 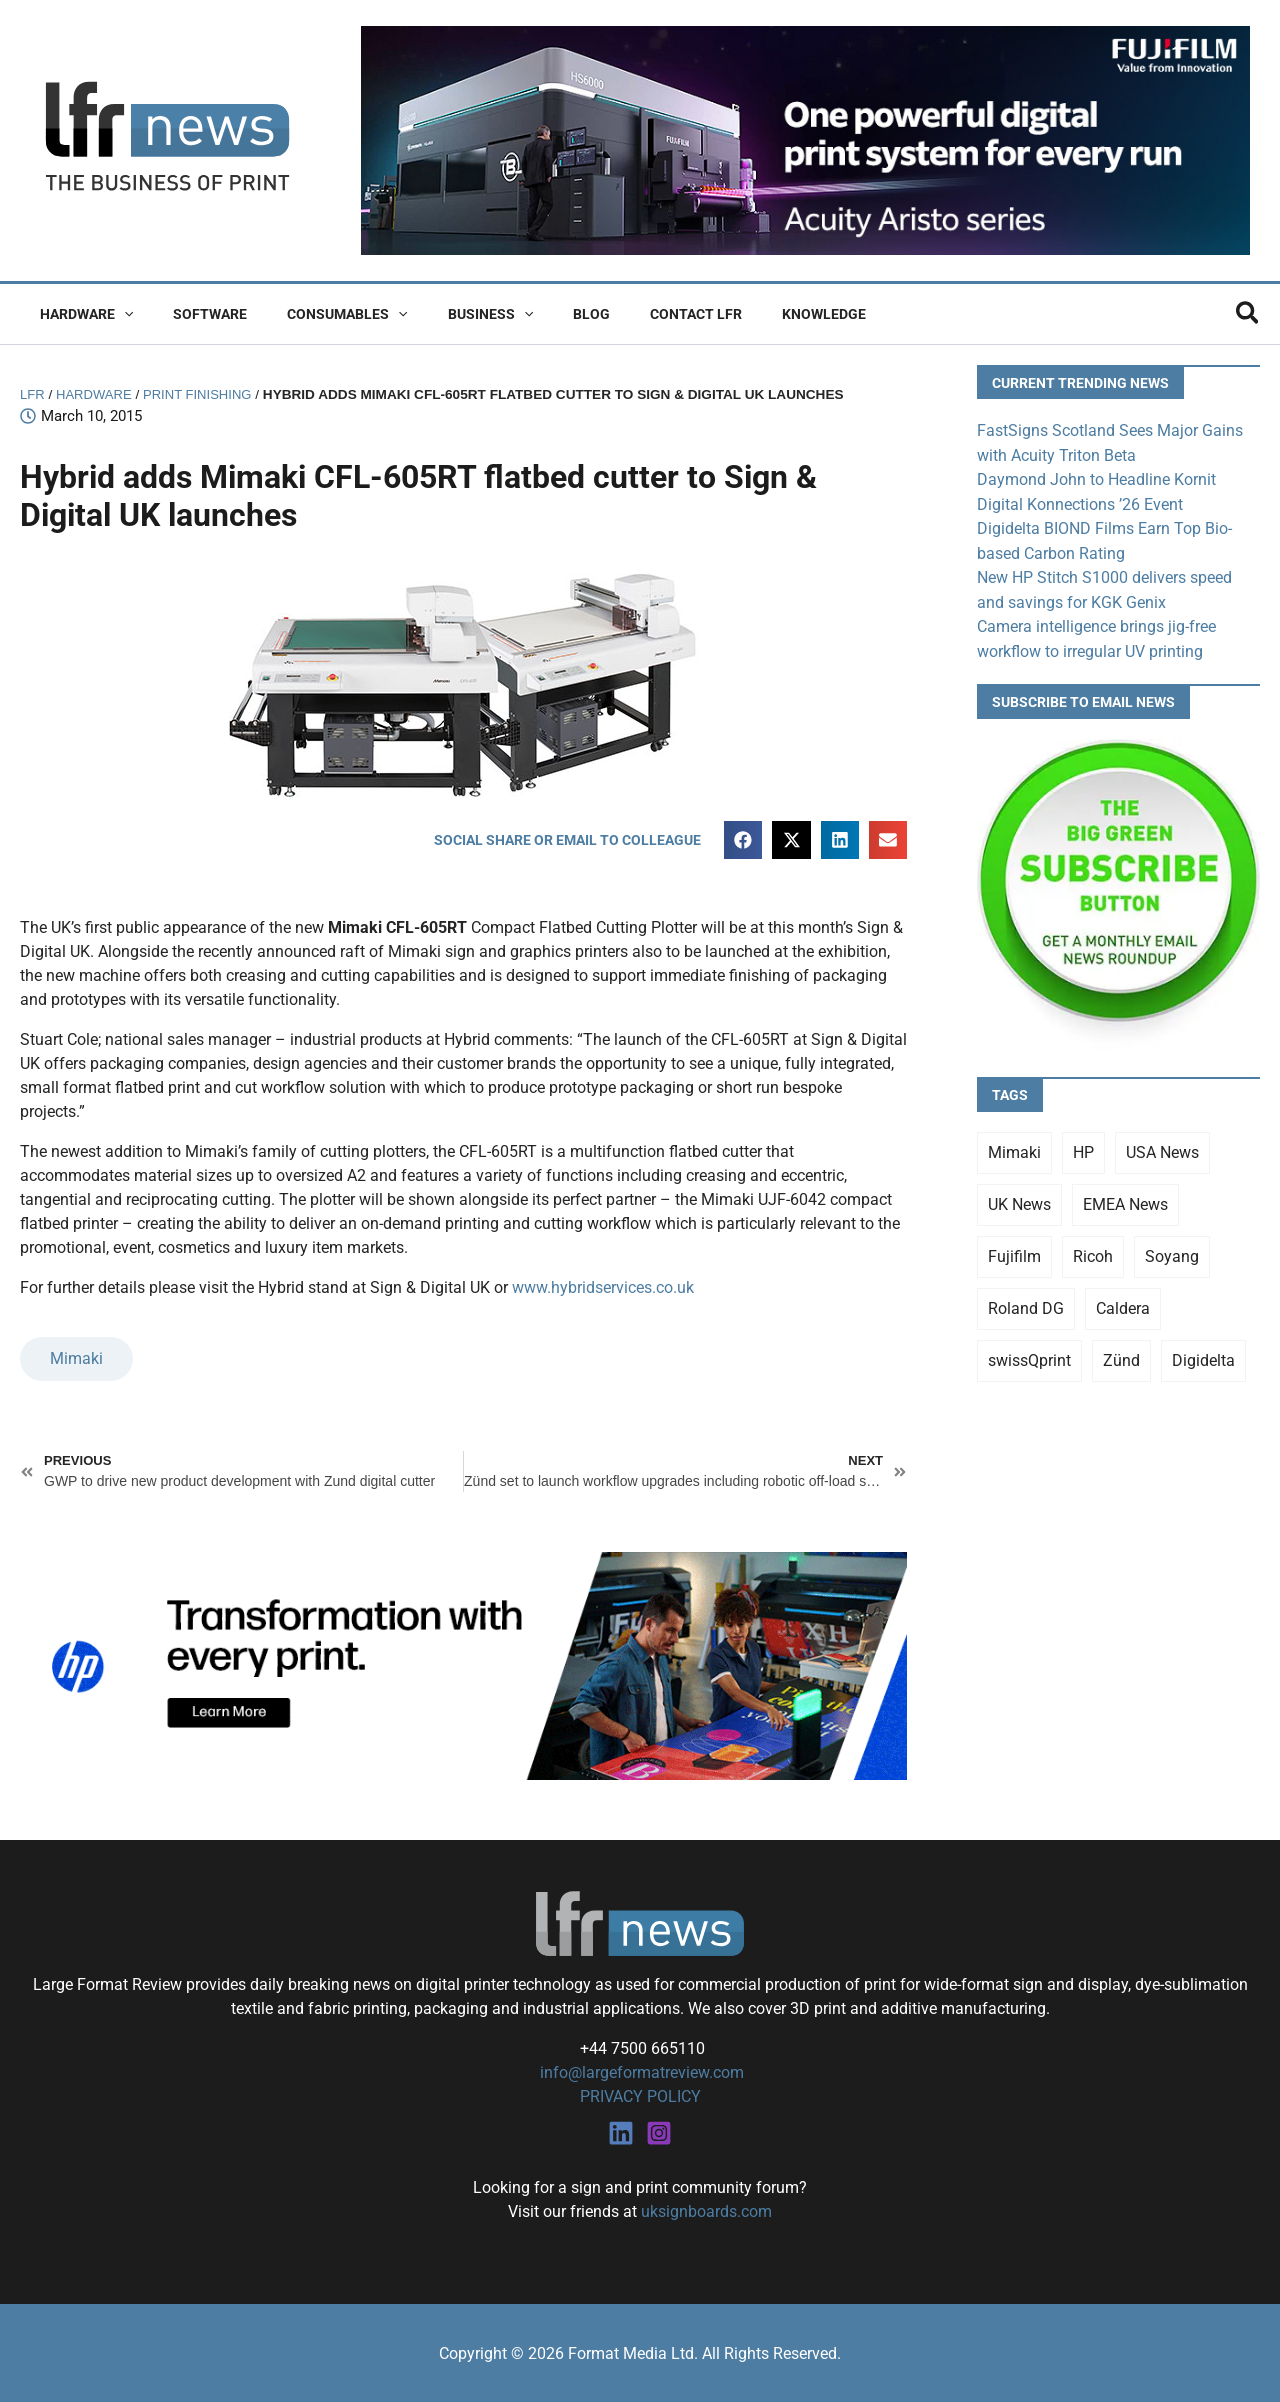 I want to click on Print Finishing, so click(x=203, y=394).